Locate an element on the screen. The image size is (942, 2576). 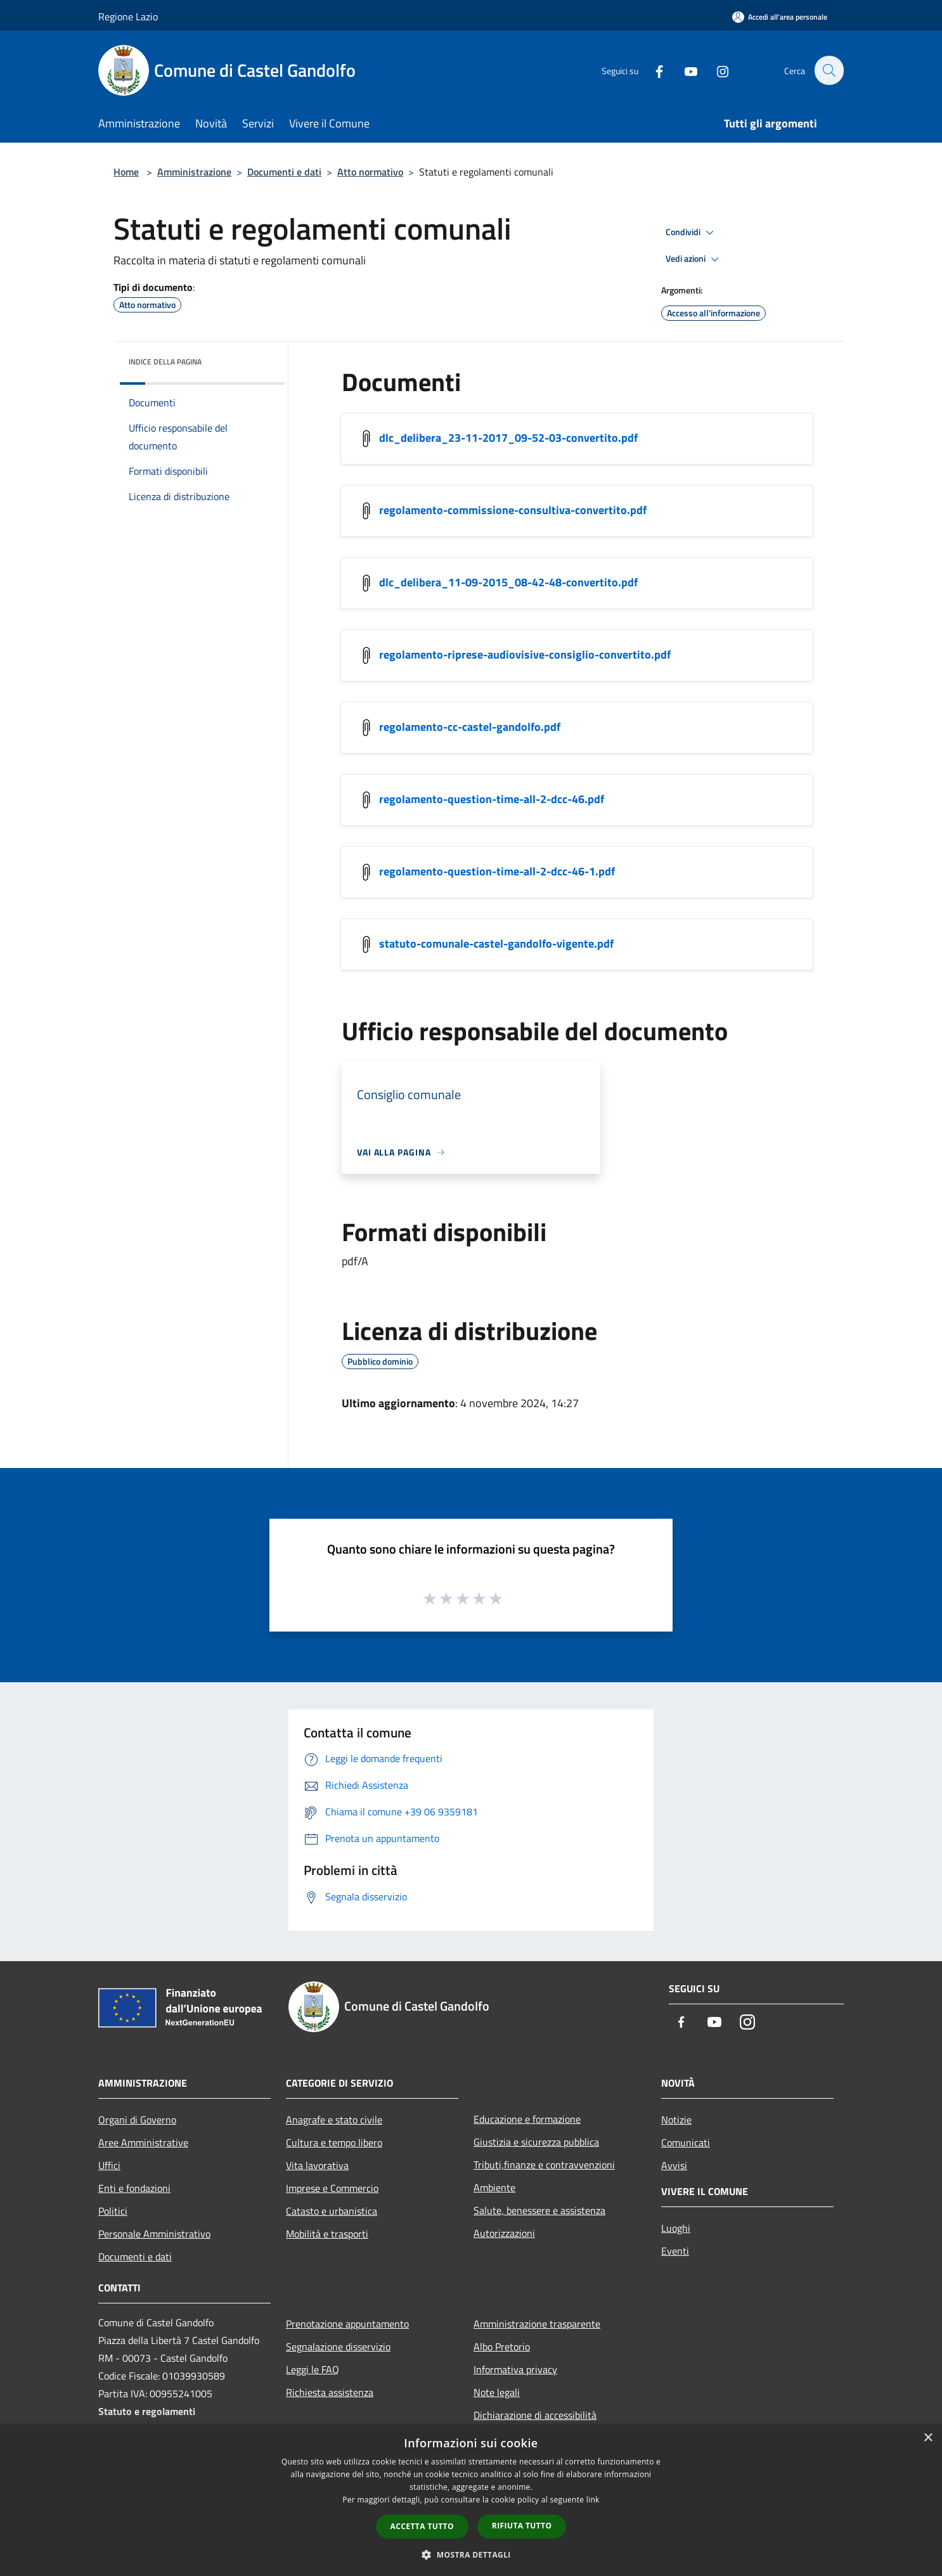
Aree Amministrative is located at coordinates (143, 2142).